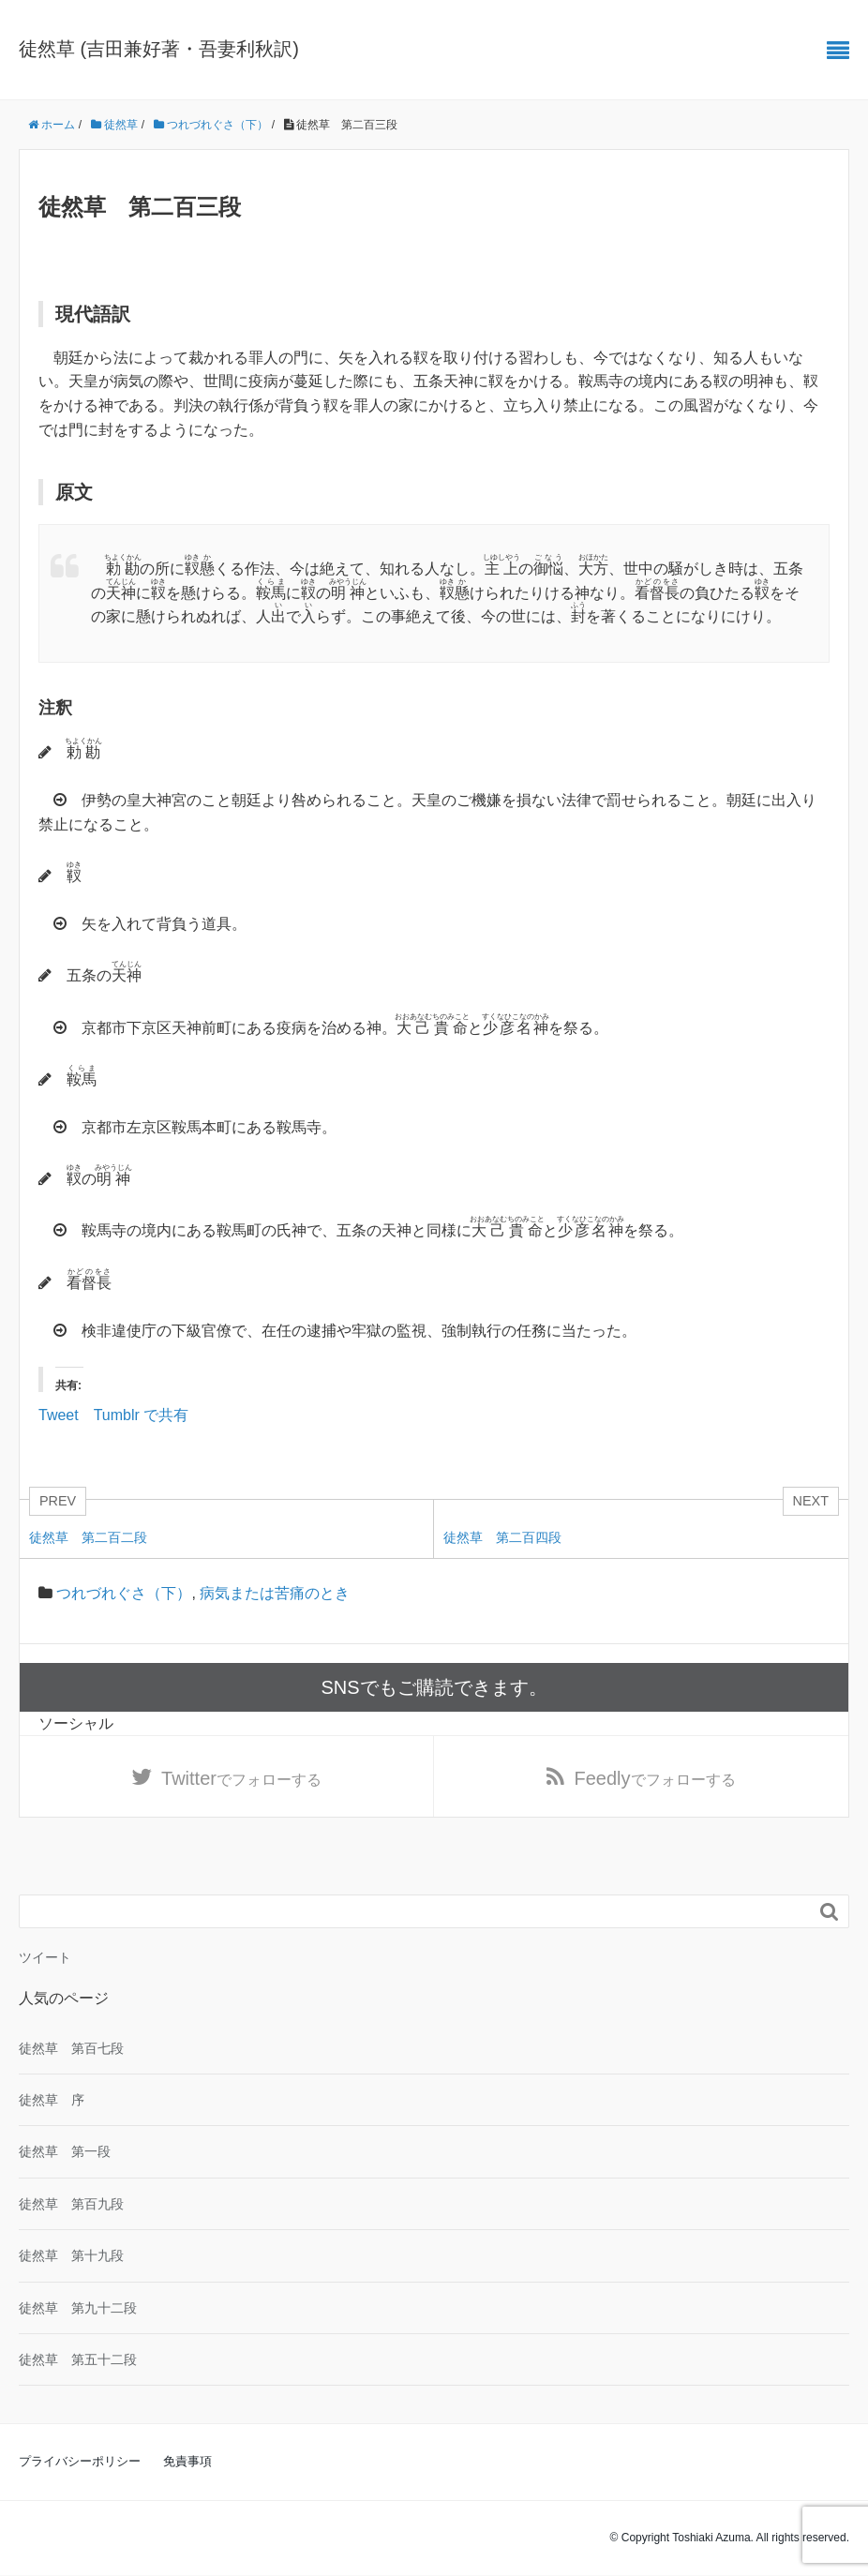 This screenshot has width=868, height=2576. I want to click on 病気または苦痛のとき, so click(275, 1593).